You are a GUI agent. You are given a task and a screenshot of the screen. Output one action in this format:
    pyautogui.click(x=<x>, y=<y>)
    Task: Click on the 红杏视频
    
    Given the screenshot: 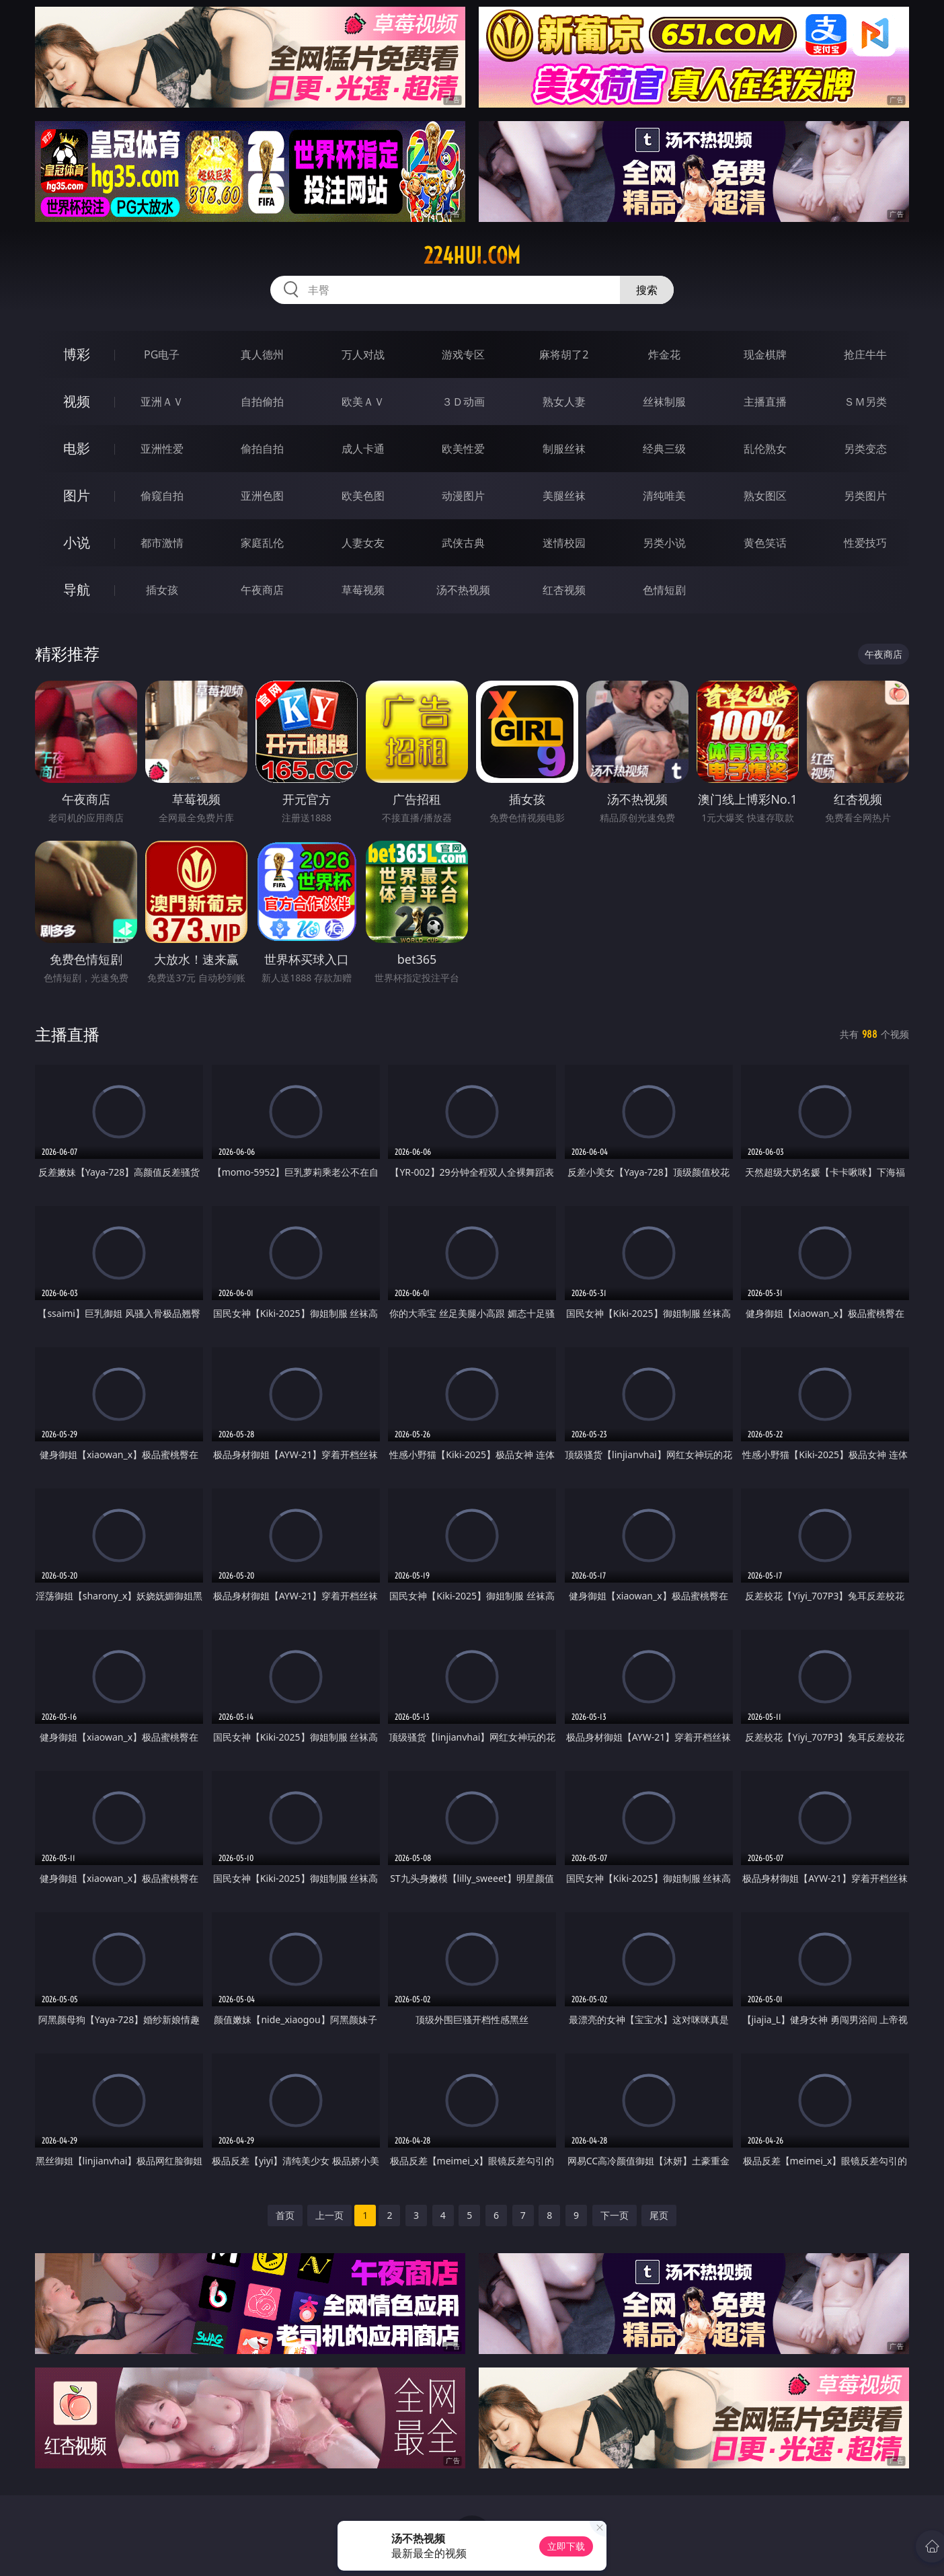 What is the action you would take?
    pyautogui.click(x=564, y=589)
    